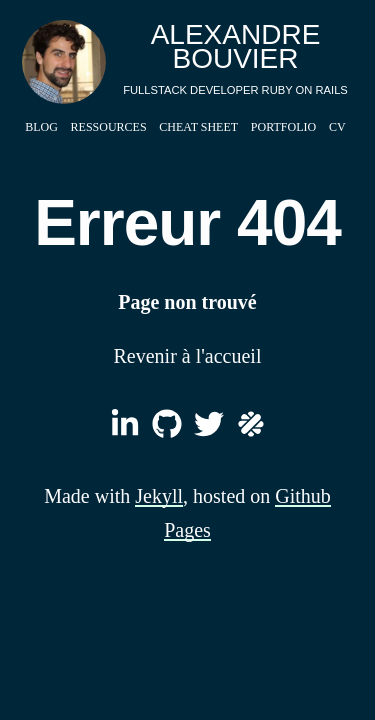 This screenshot has height=720, width=375. Describe the element at coordinates (283, 127) in the screenshot. I see `Portfolio` at that location.